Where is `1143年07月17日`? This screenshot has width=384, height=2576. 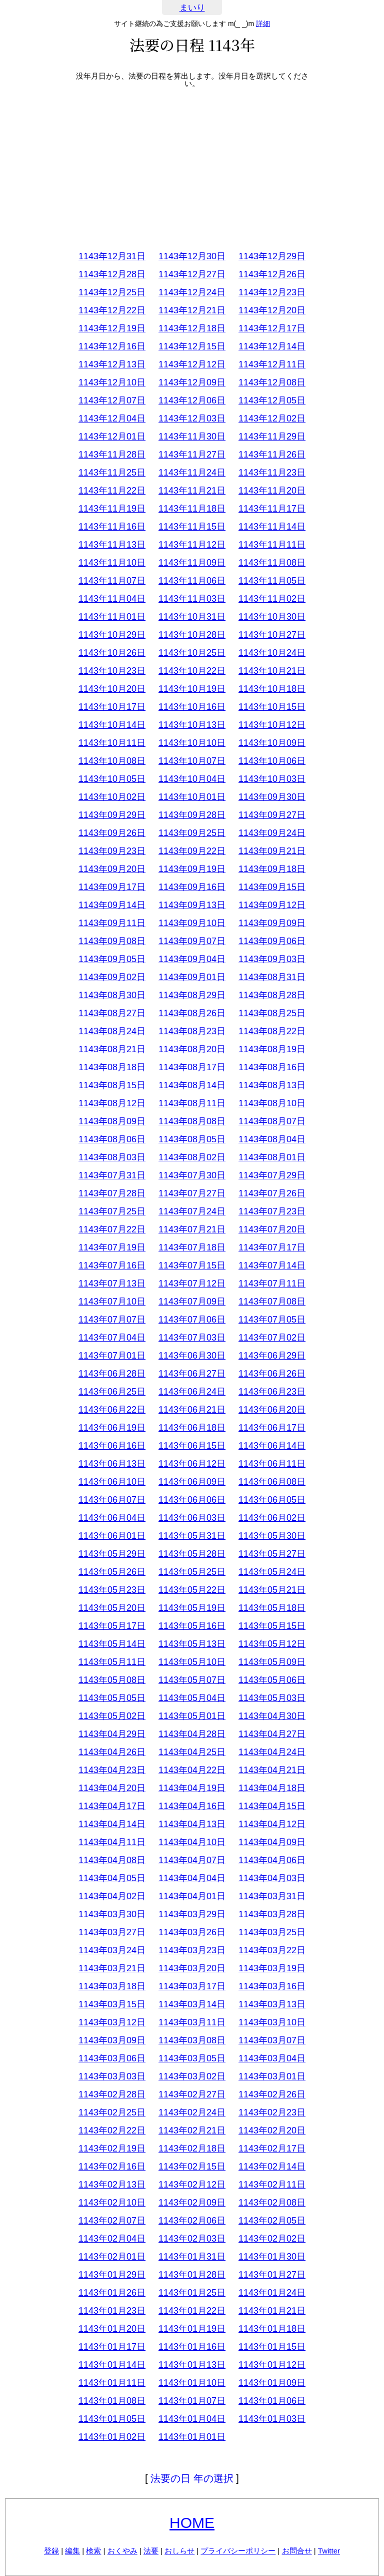
1143年07月17日 is located at coordinates (272, 1247).